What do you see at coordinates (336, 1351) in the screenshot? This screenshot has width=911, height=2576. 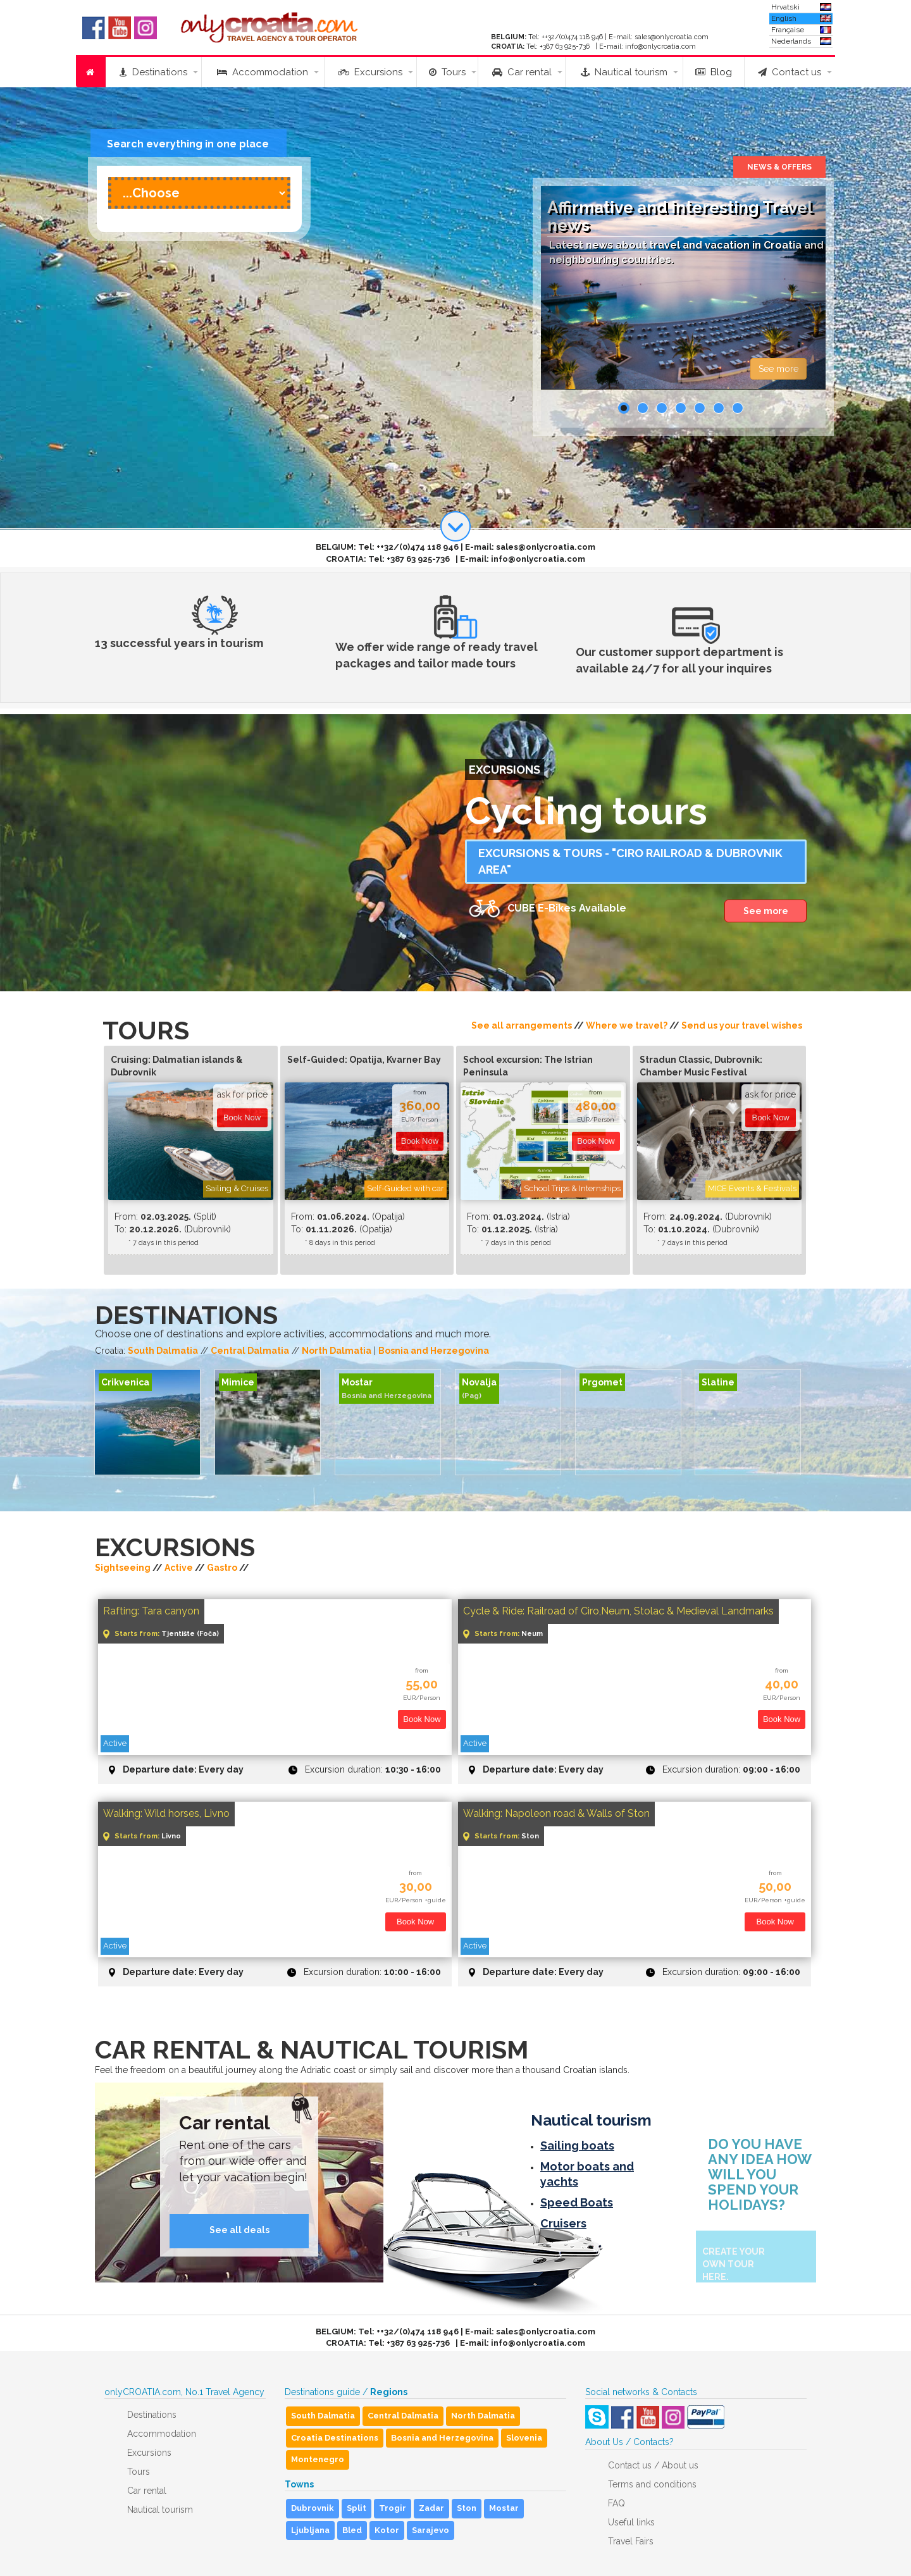 I see `North Dalmatia` at bounding box center [336, 1351].